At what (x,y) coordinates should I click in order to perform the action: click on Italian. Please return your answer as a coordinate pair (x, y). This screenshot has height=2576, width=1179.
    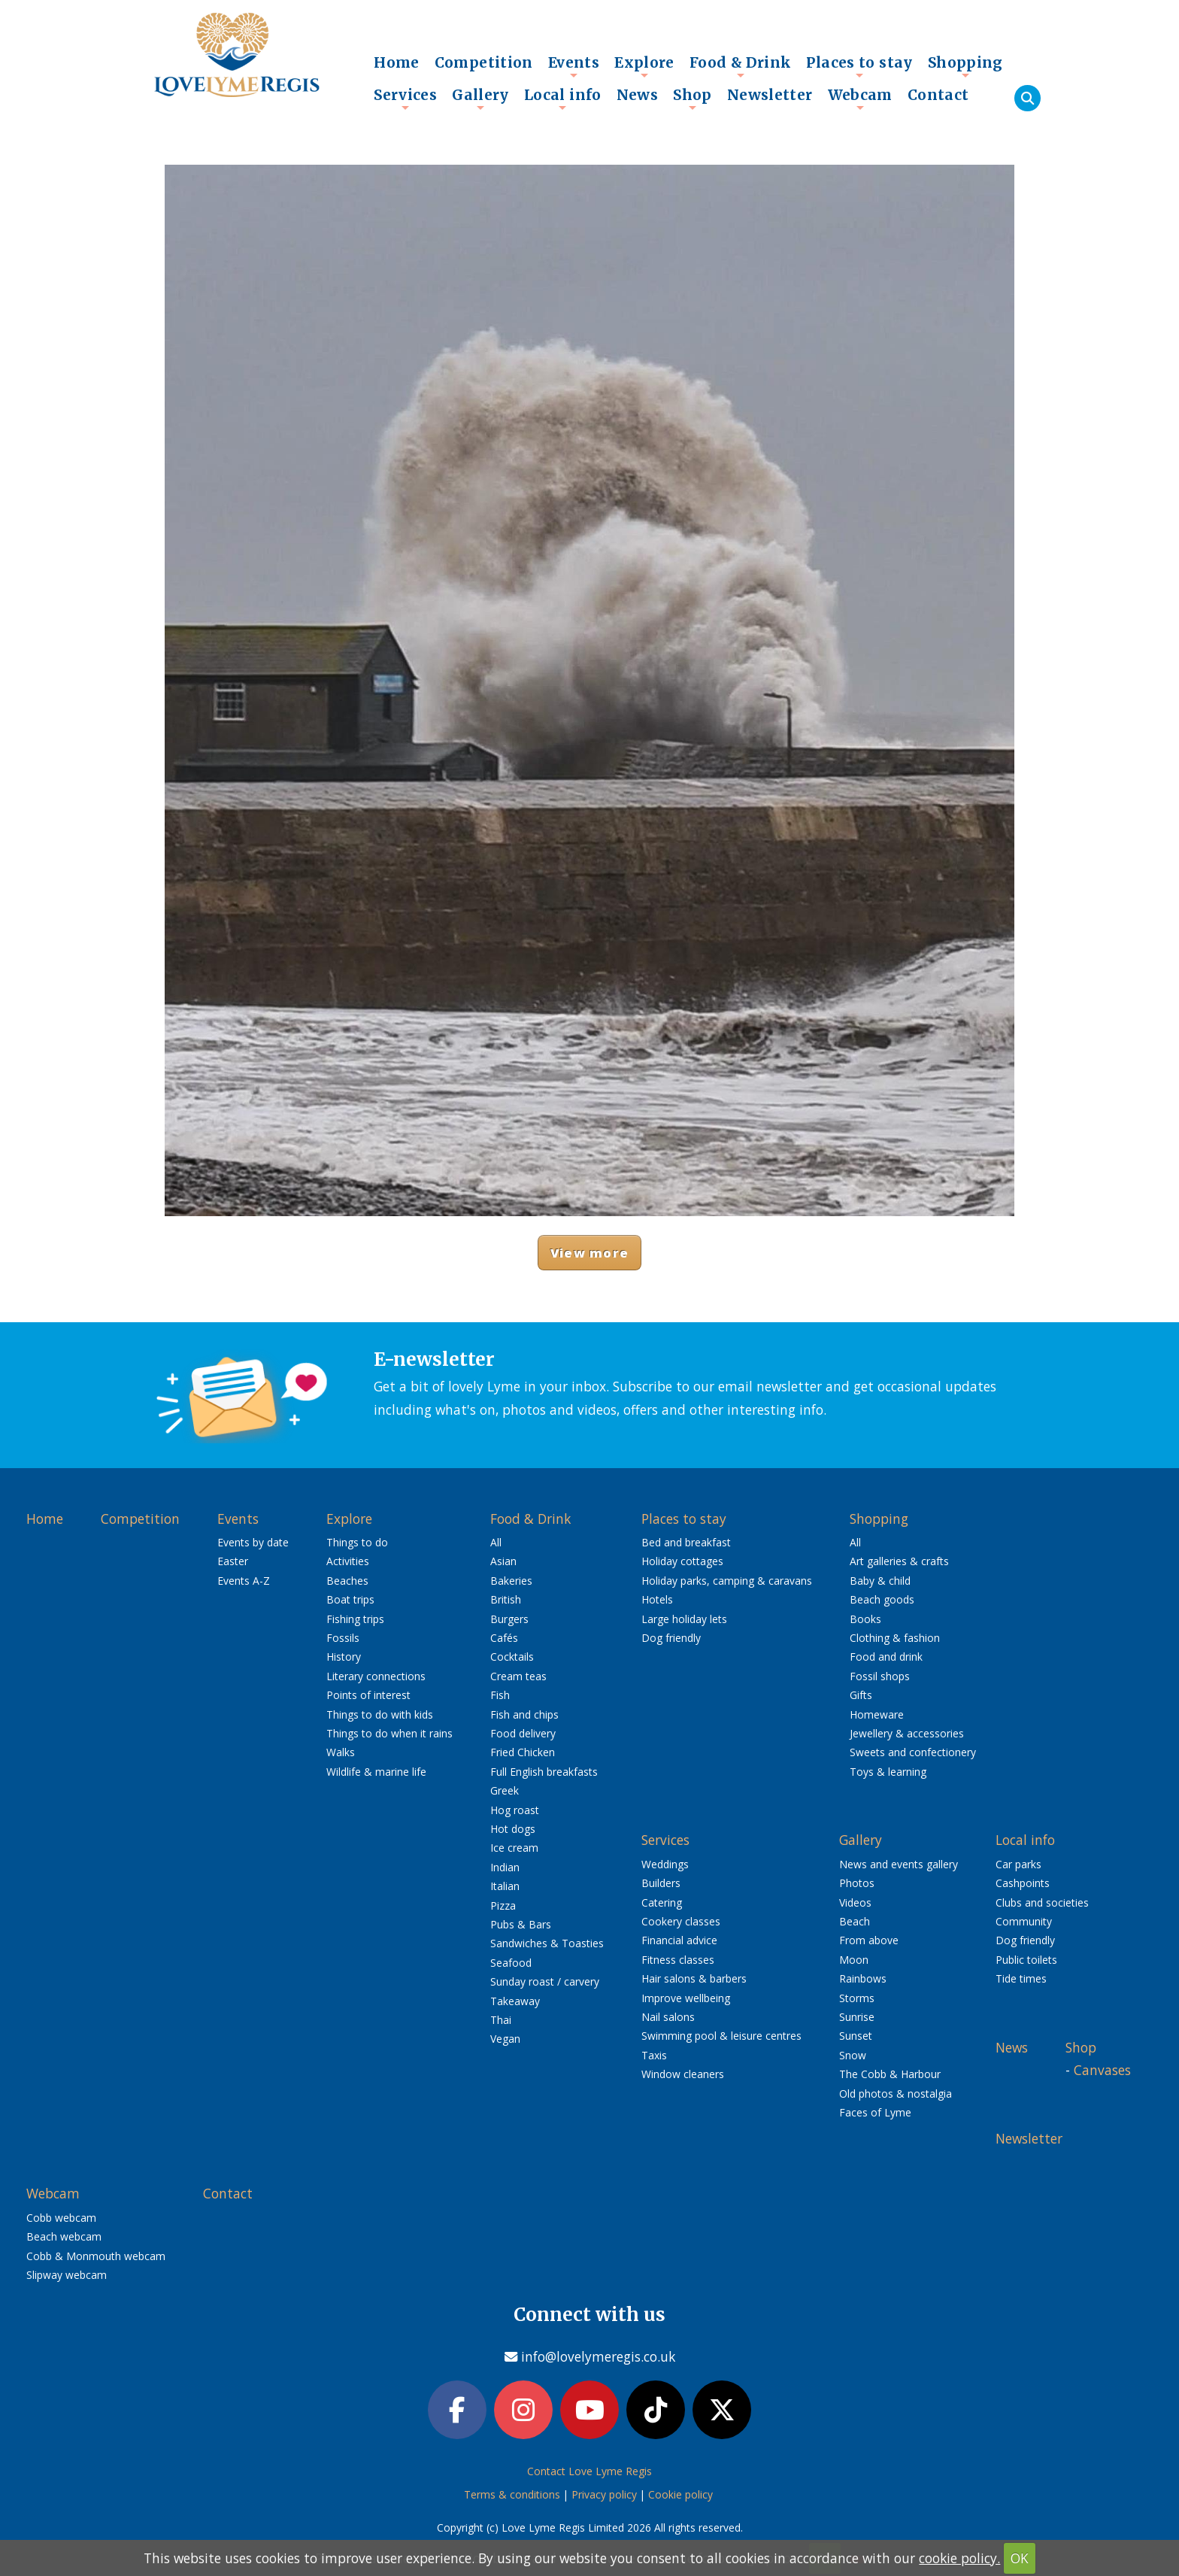
    Looking at the image, I should click on (505, 1886).